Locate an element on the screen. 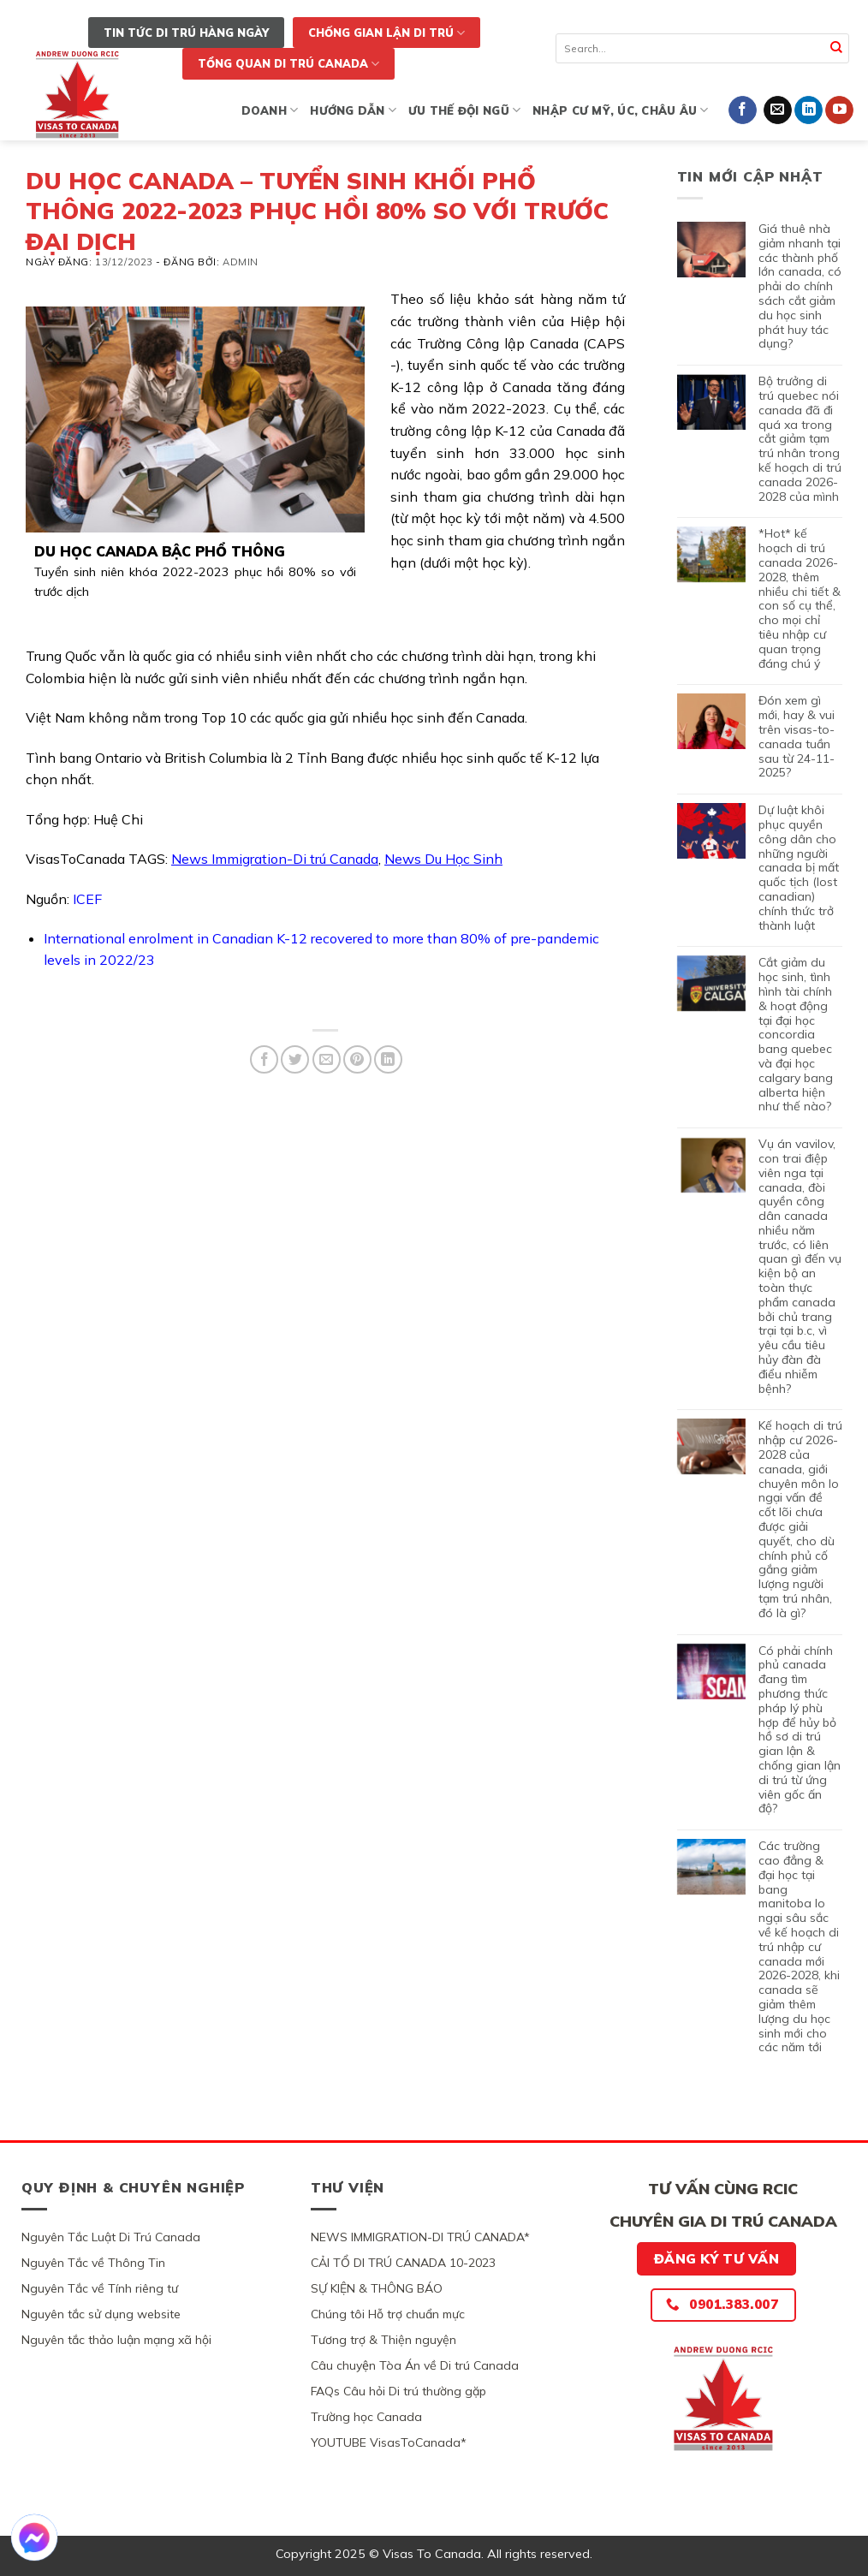  CẢI TỔ DI TRÚ CANADA 10-2023 is located at coordinates (403, 2262).